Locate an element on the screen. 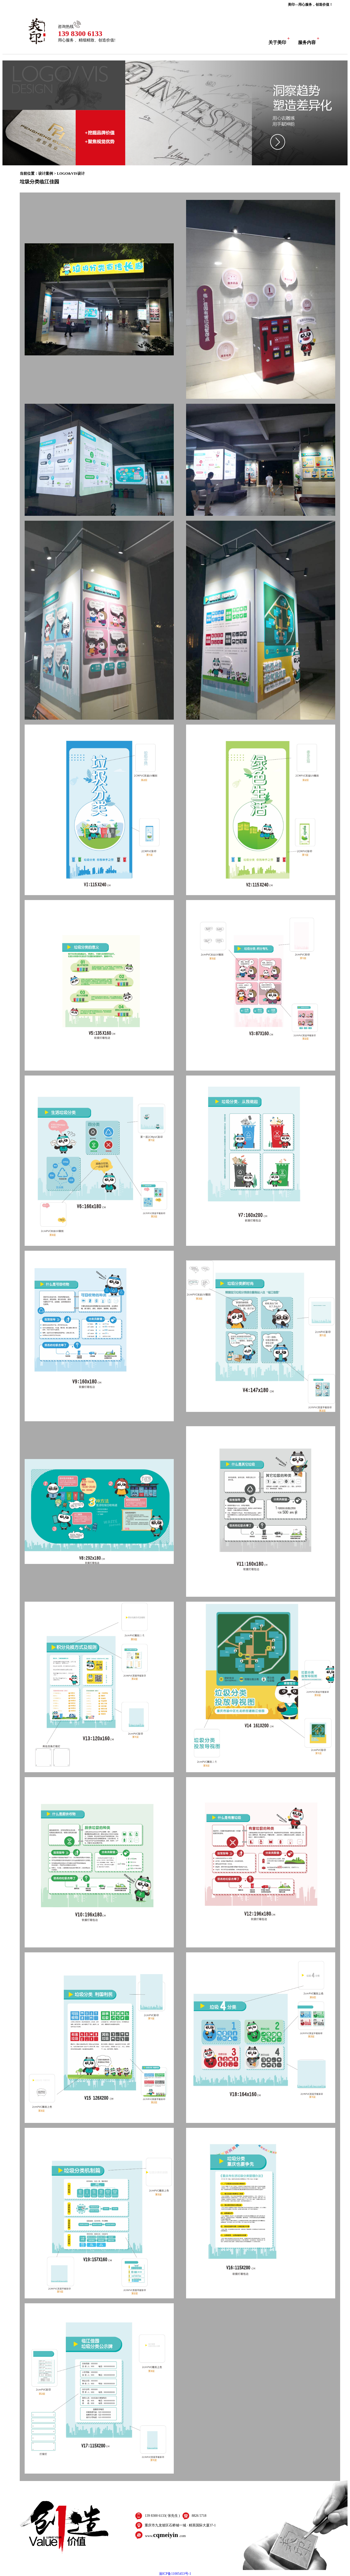 The width and height of the screenshot is (350, 2576). 渝ICP备11005453号-1 is located at coordinates (175, 2574).